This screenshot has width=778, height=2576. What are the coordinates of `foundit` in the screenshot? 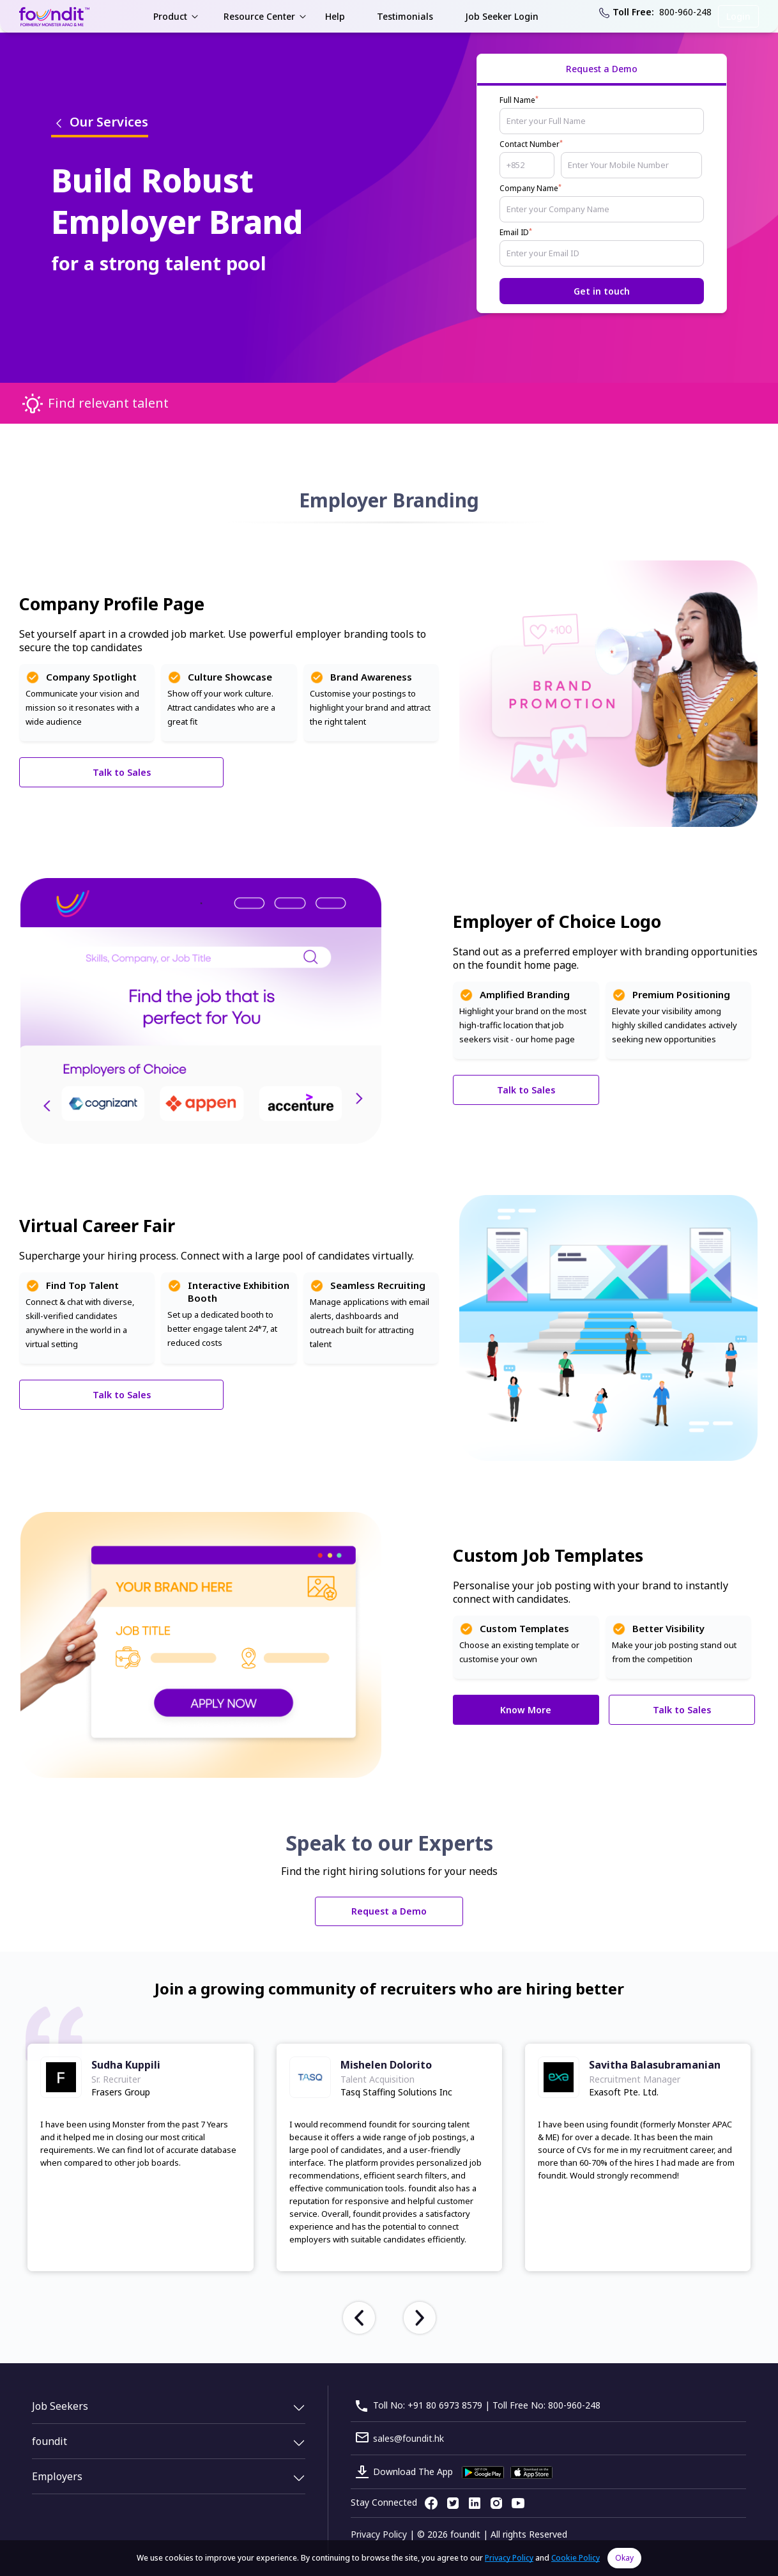 It's located at (49, 2441).